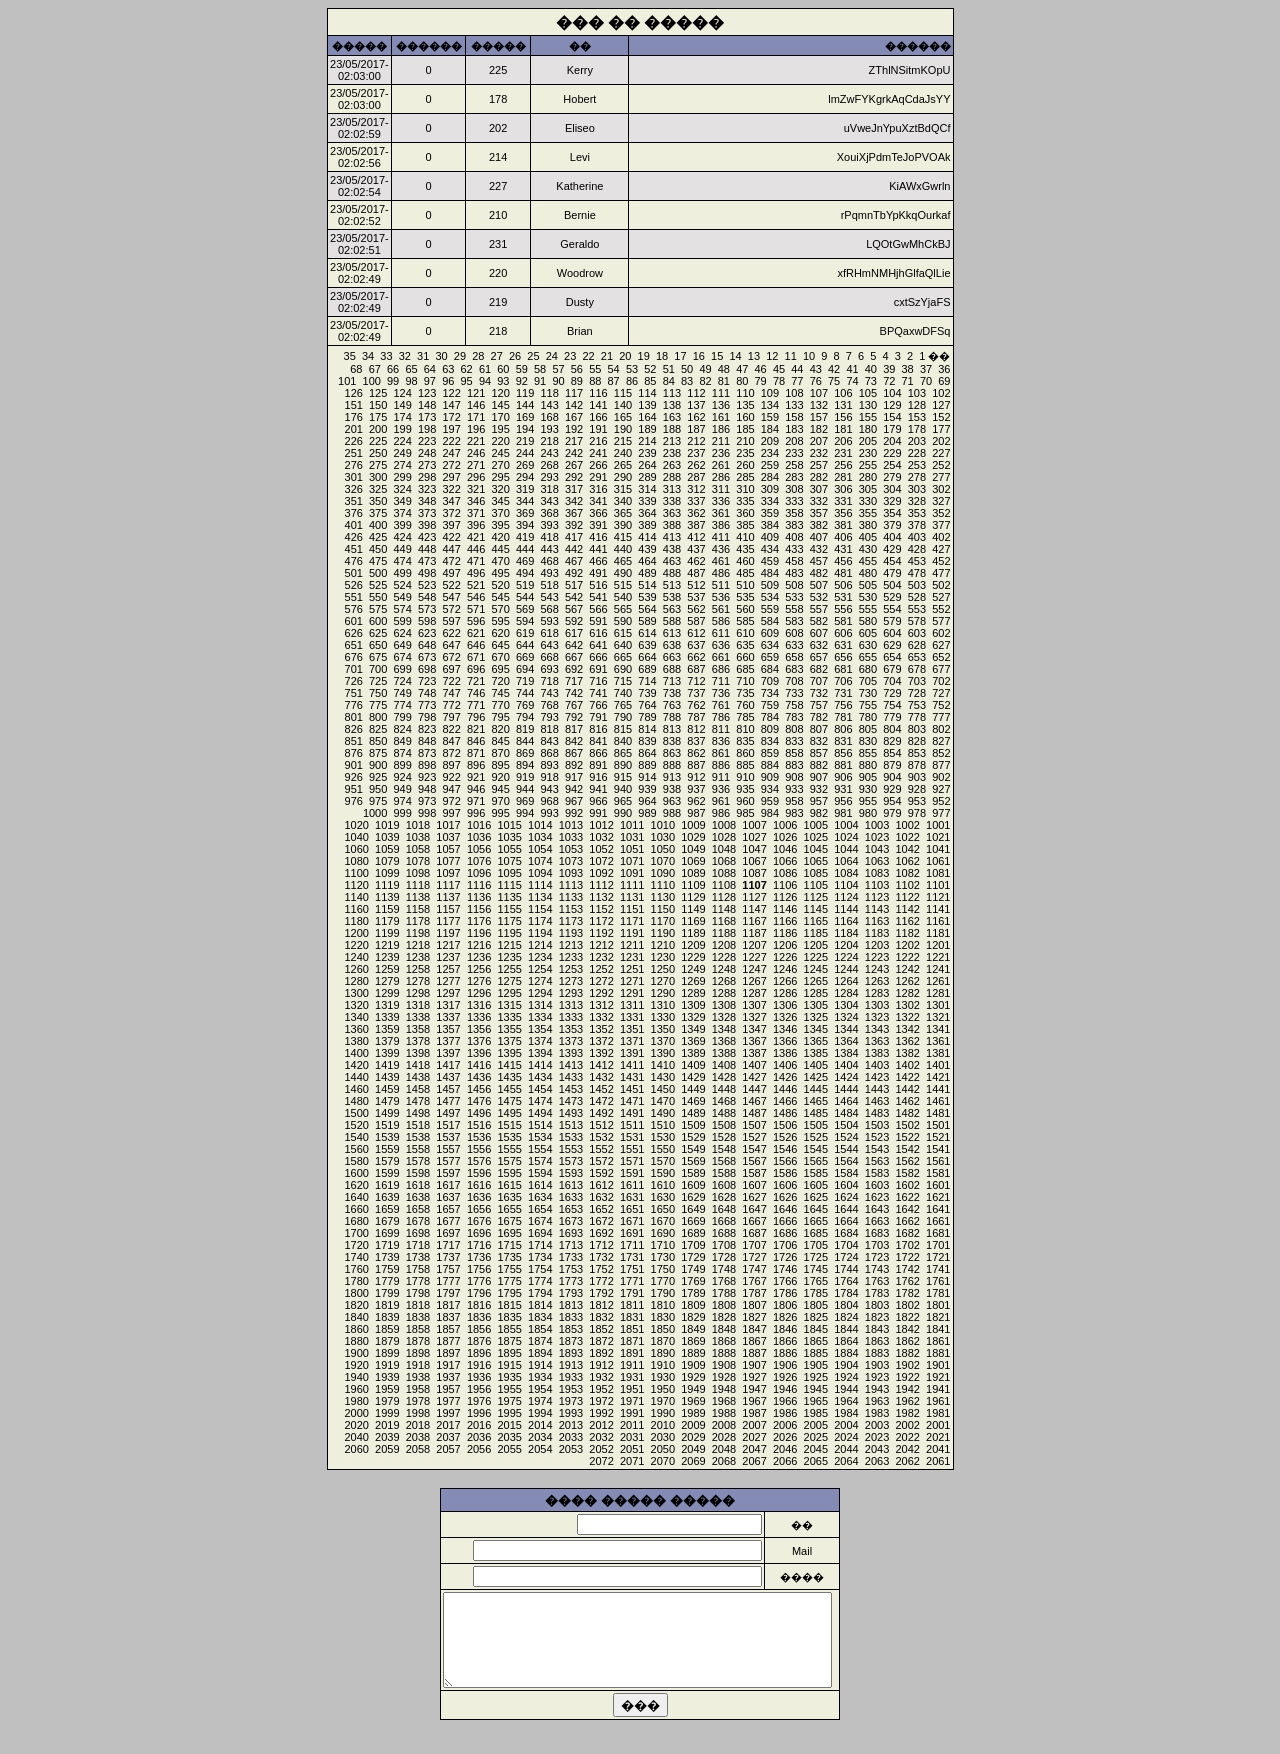  Describe the element at coordinates (571, 1113) in the screenshot. I see `1493` at that location.